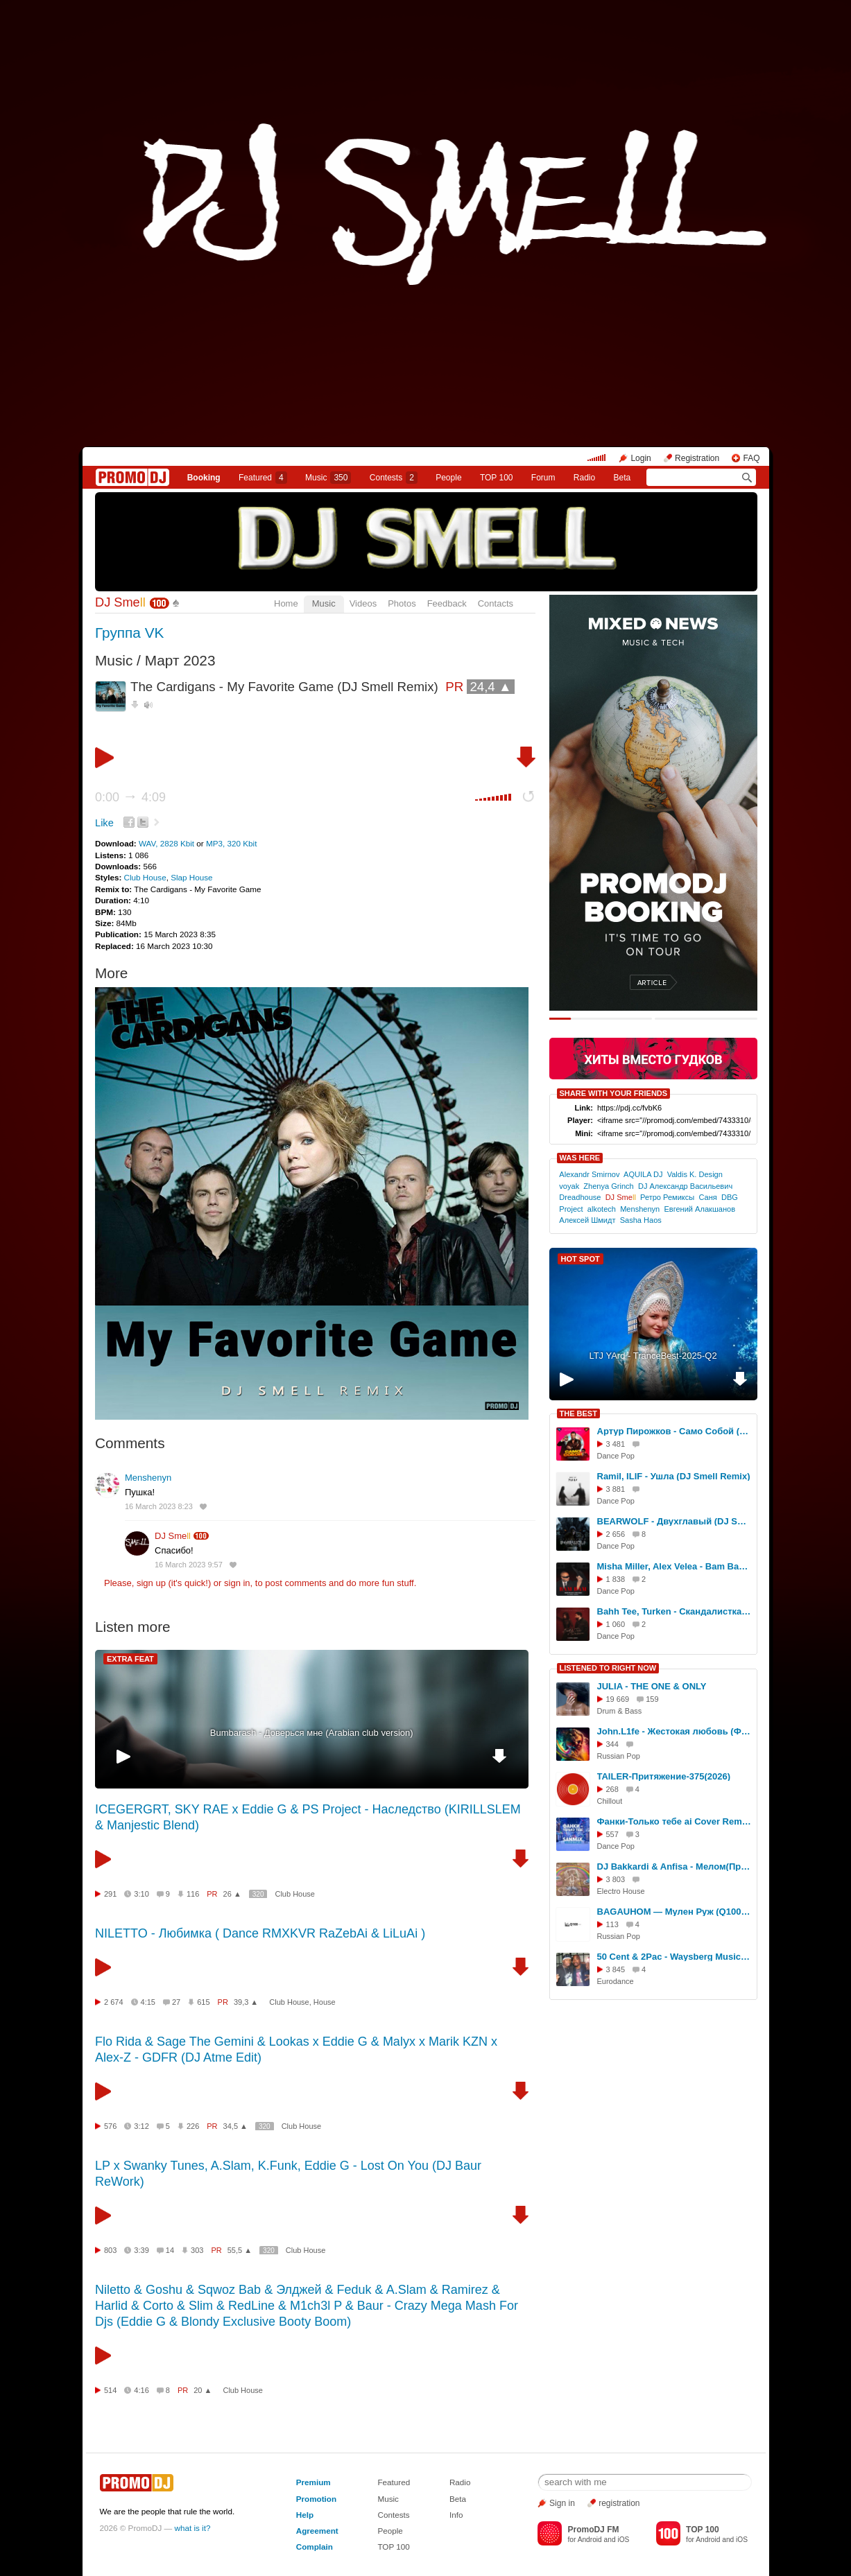 The height and width of the screenshot is (2576, 851). I want to click on Booking, so click(204, 477).